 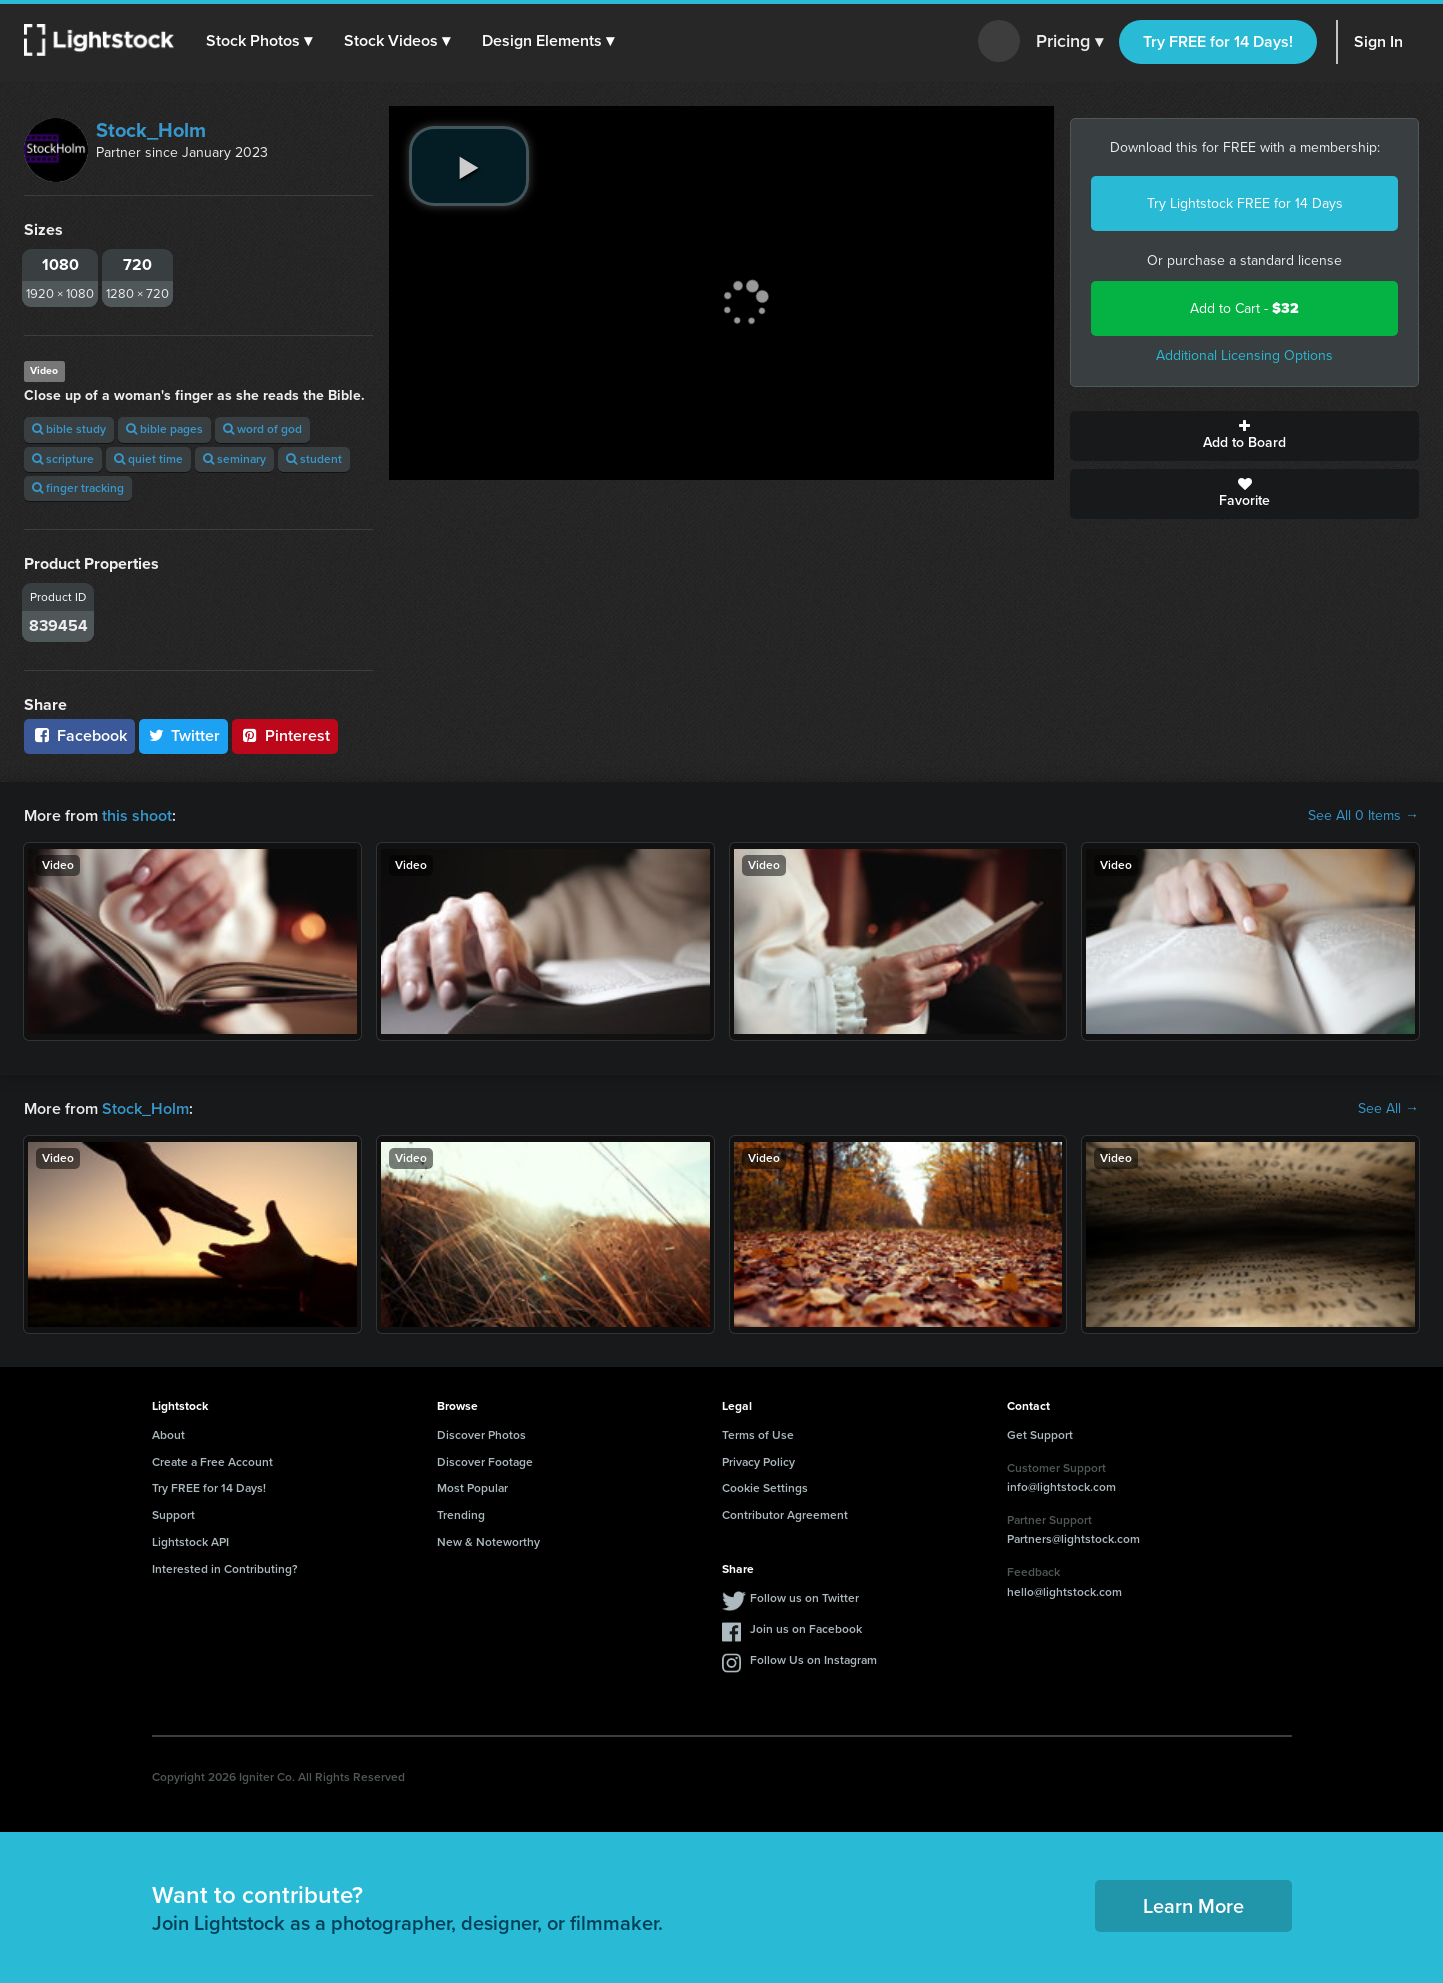 I want to click on quiet time, so click(x=148, y=459).